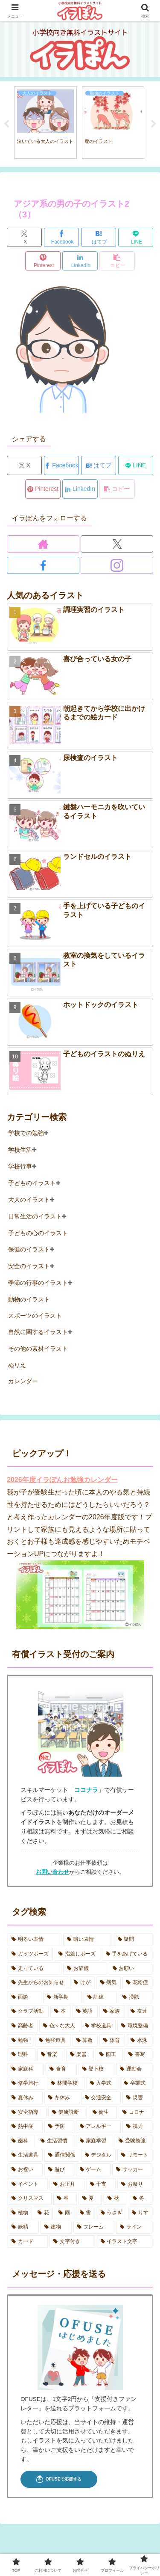 The width and height of the screenshot is (160, 2576). What do you see at coordinates (24, 1997) in the screenshot?
I see `[面談 (3個の項目)]` at bounding box center [24, 1997].